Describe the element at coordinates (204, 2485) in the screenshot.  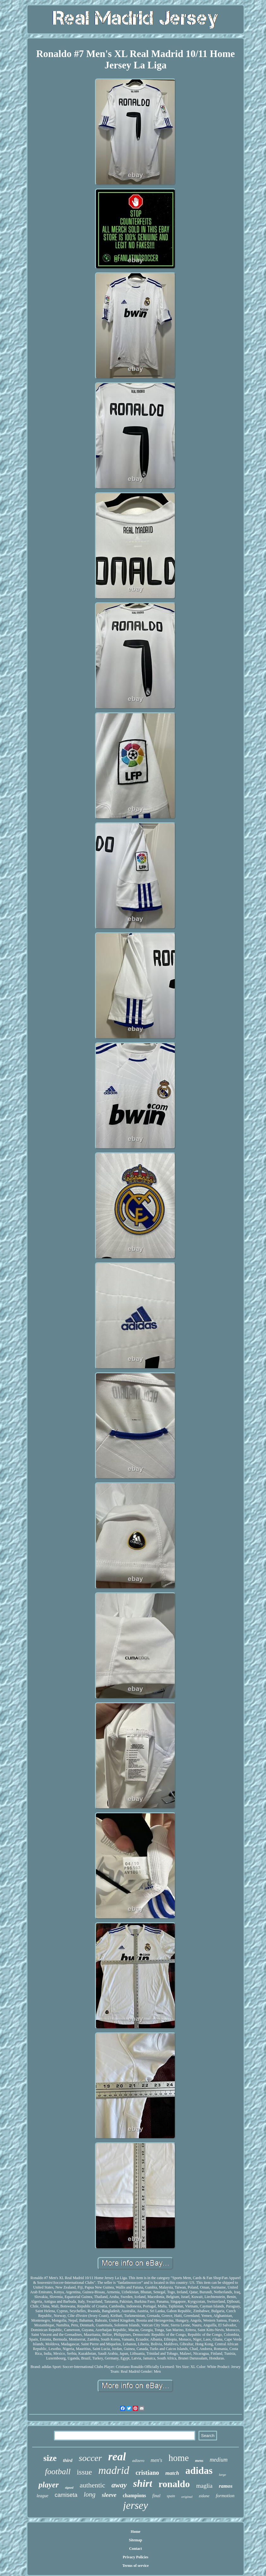
I see `maglia` at that location.